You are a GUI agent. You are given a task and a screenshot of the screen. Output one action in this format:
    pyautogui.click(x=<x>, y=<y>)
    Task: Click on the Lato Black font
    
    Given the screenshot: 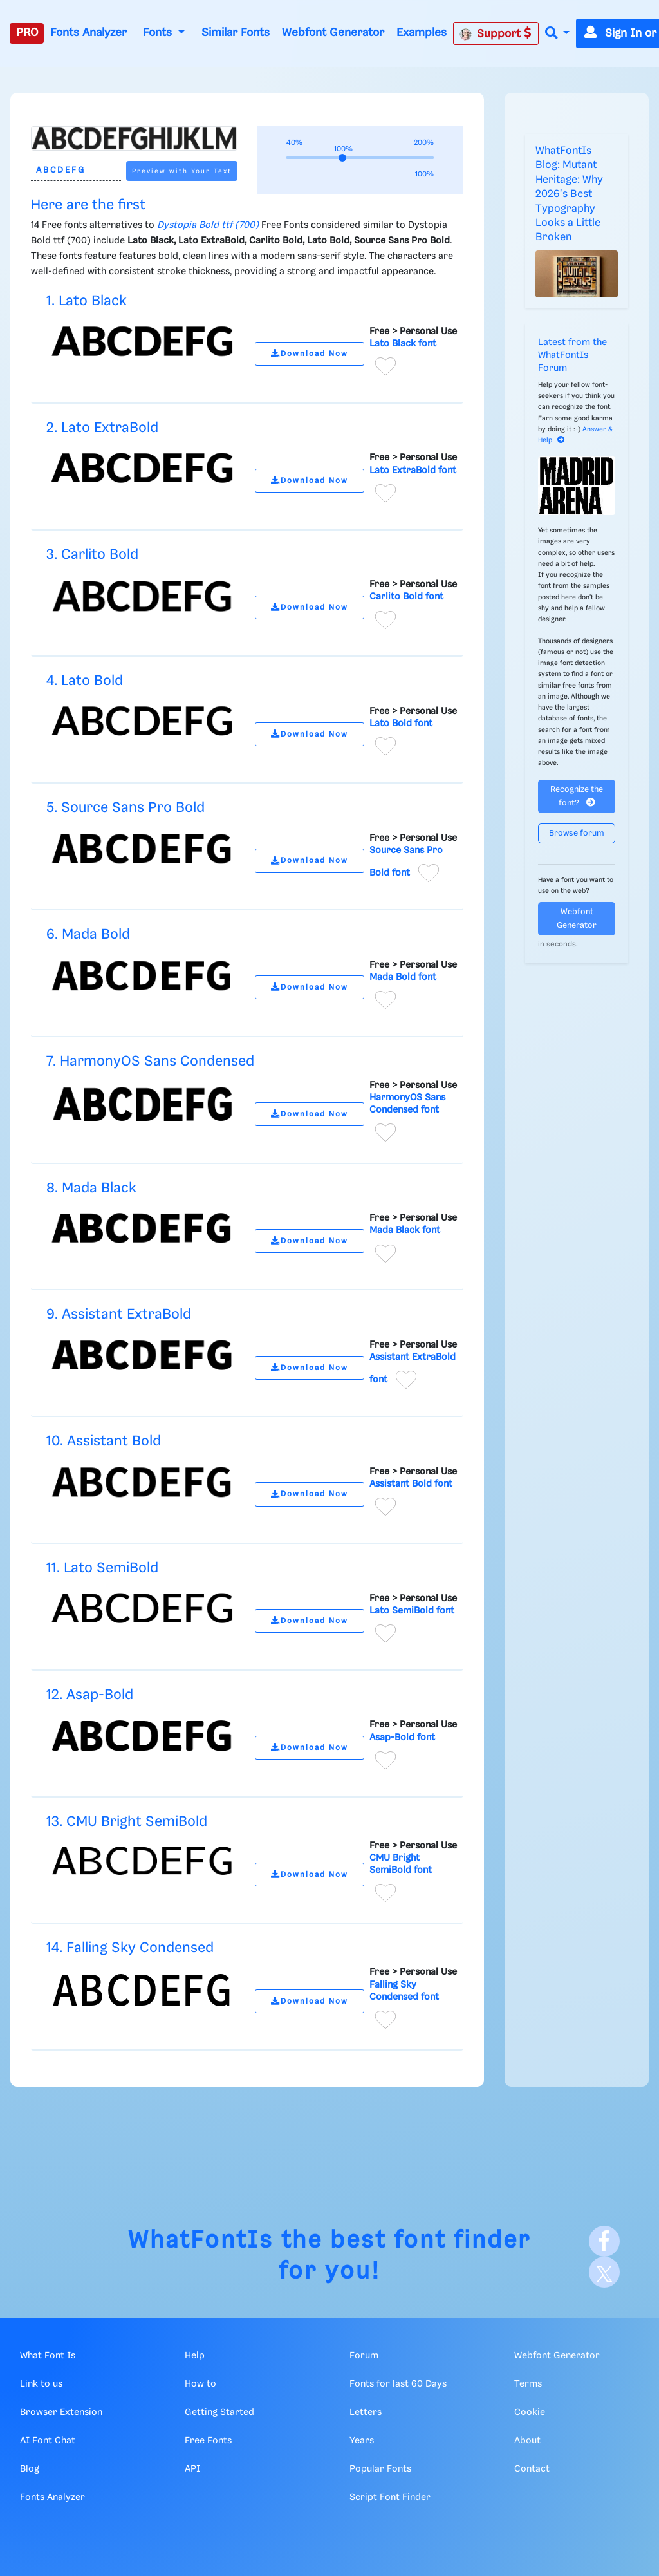 What is the action you would take?
    pyautogui.click(x=402, y=344)
    